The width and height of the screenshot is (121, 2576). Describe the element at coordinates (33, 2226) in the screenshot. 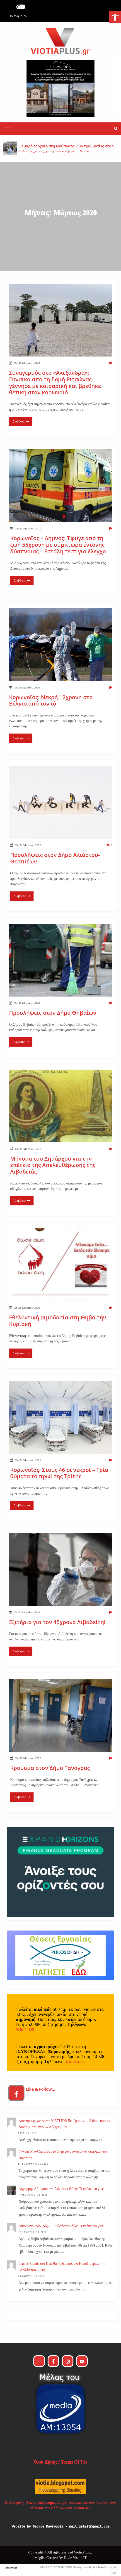

I see `Νίκος Ανεμοδουράς` at that location.